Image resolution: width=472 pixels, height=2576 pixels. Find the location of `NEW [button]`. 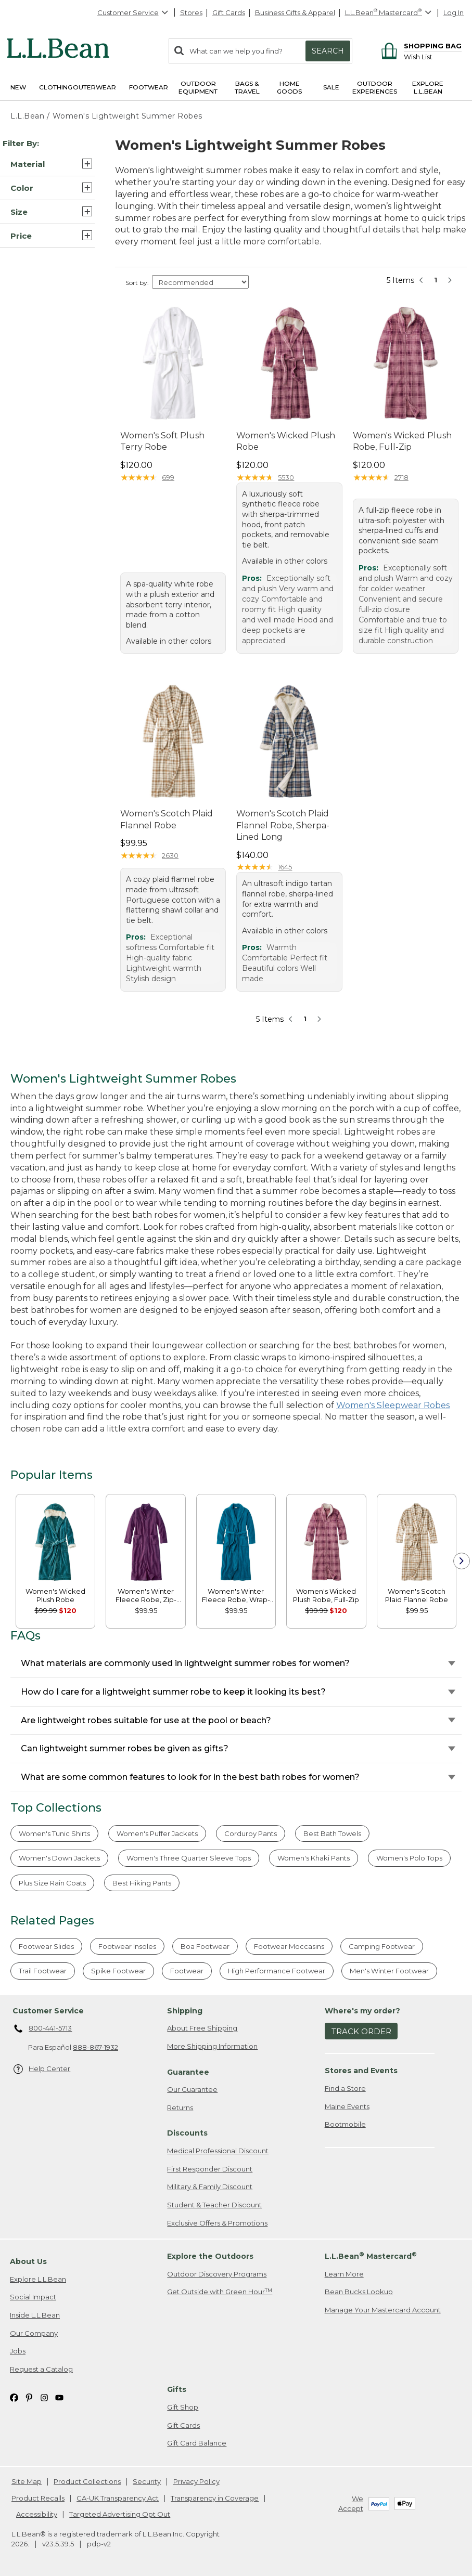

NEW [button] is located at coordinates (18, 87).